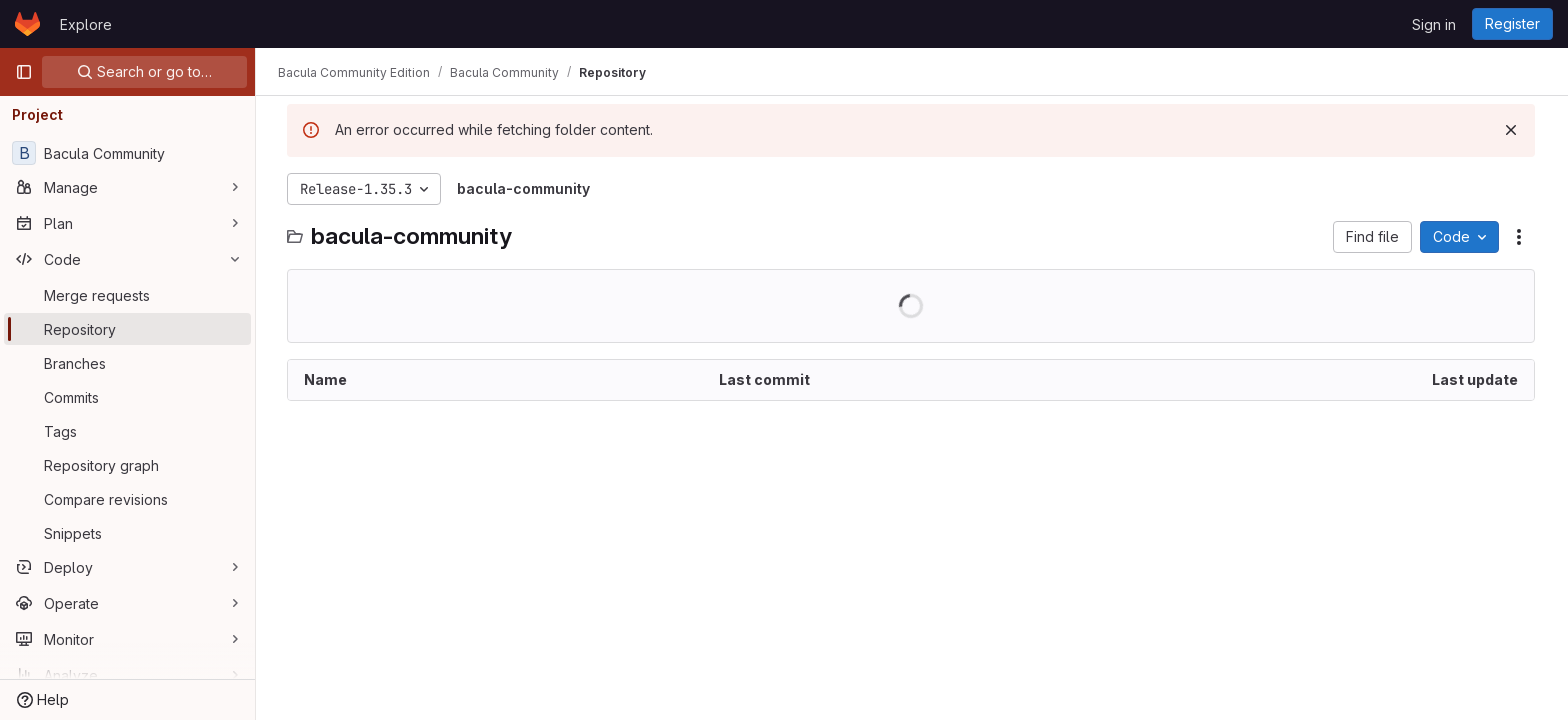 This screenshot has width=1568, height=720. Describe the element at coordinates (127, 397) in the screenshot. I see `[Commits]` at that location.